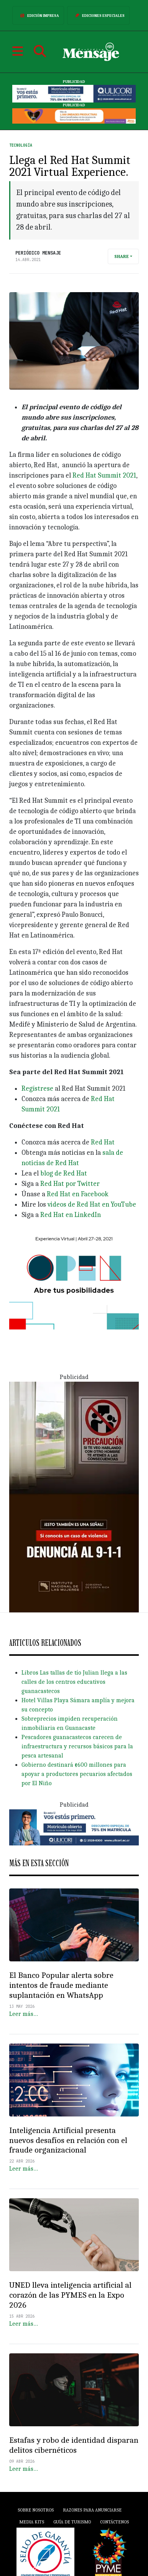 Image resolution: width=148 pixels, height=2576 pixels. What do you see at coordinates (69, 1184) in the screenshot?
I see `Red Hat por Twitter` at bounding box center [69, 1184].